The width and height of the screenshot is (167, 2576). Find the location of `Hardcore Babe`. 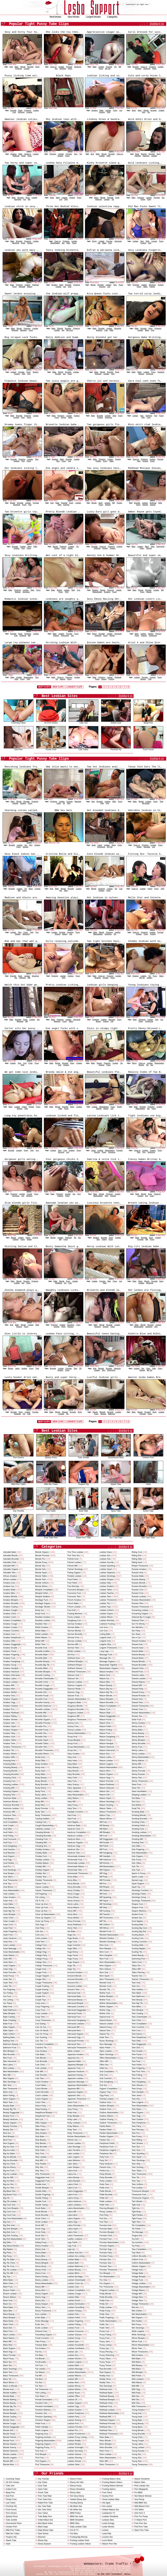

Hardcore Babe is located at coordinates (74, 1825).